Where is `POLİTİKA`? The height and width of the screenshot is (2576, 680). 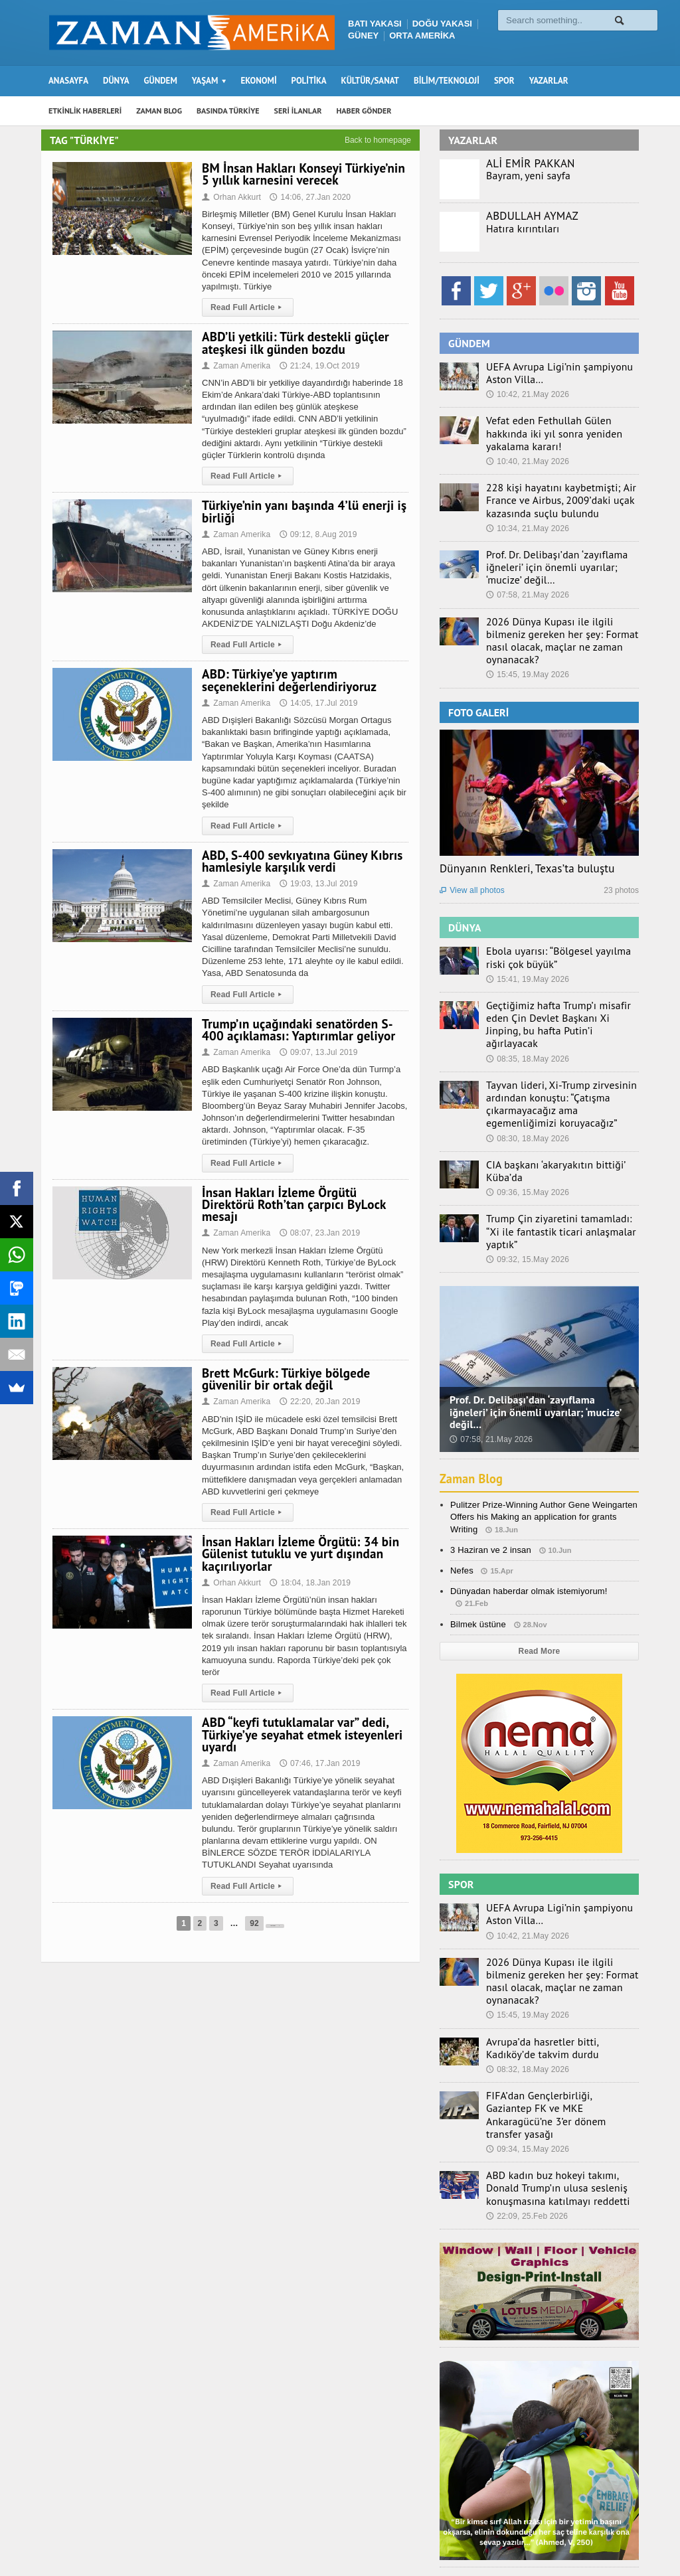 POLİTİKA is located at coordinates (309, 80).